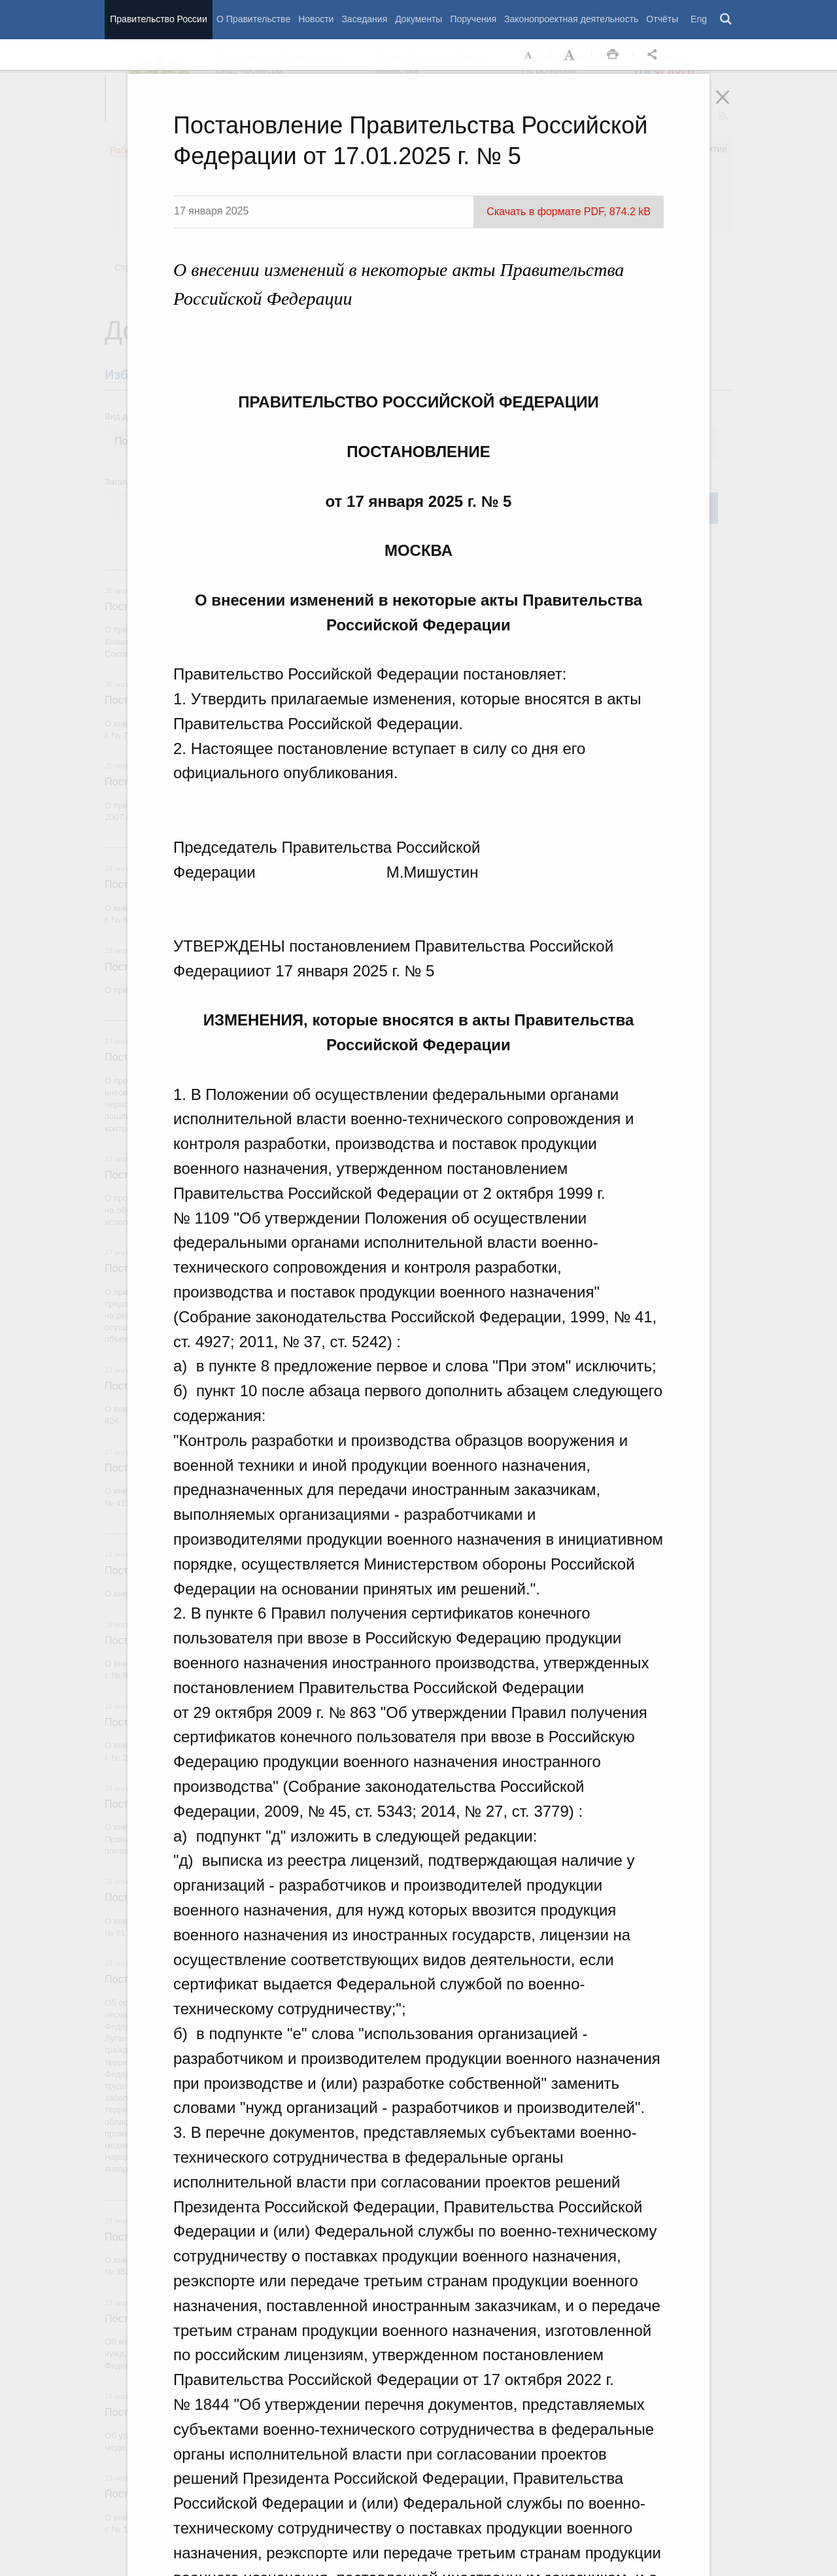 The image size is (837, 2576). Describe the element at coordinates (473, 19) in the screenshot. I see `Поручения` at that location.